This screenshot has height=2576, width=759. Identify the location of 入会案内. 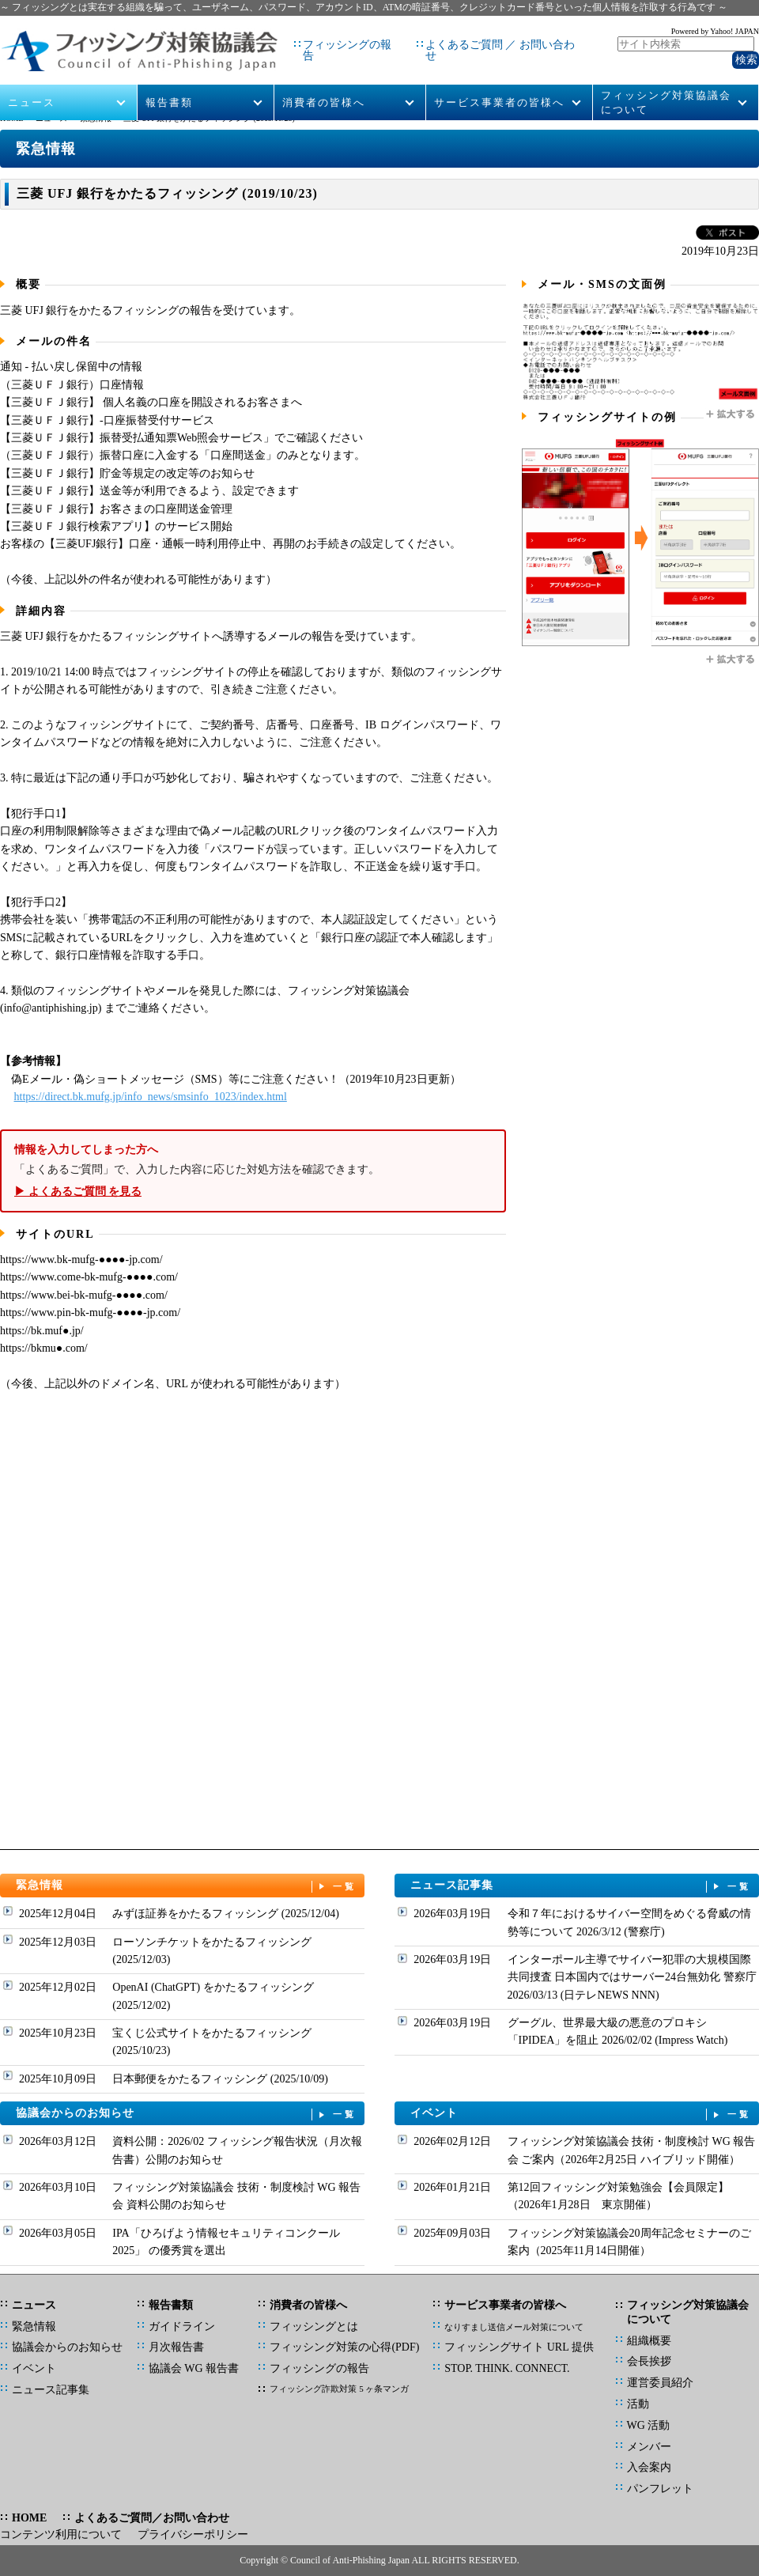
(649, 2467).